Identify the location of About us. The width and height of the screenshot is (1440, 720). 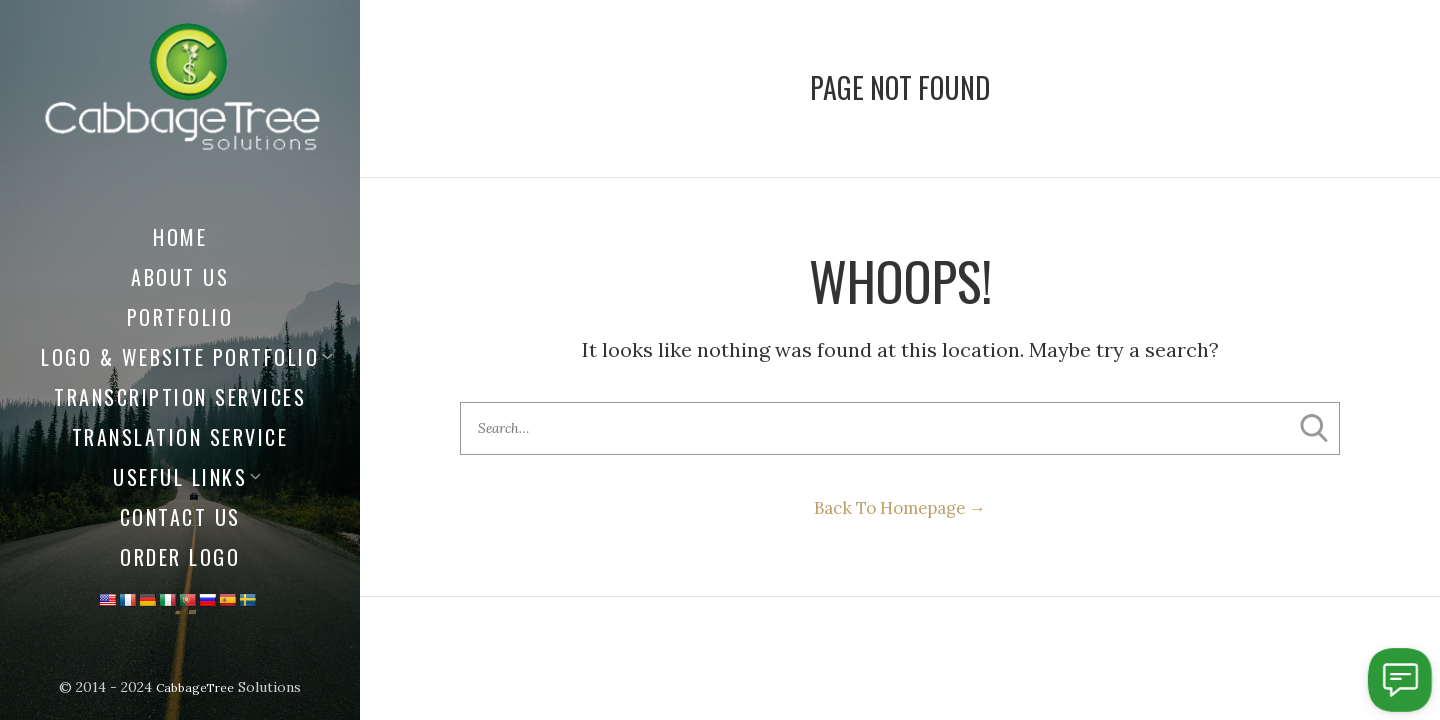
(180, 277).